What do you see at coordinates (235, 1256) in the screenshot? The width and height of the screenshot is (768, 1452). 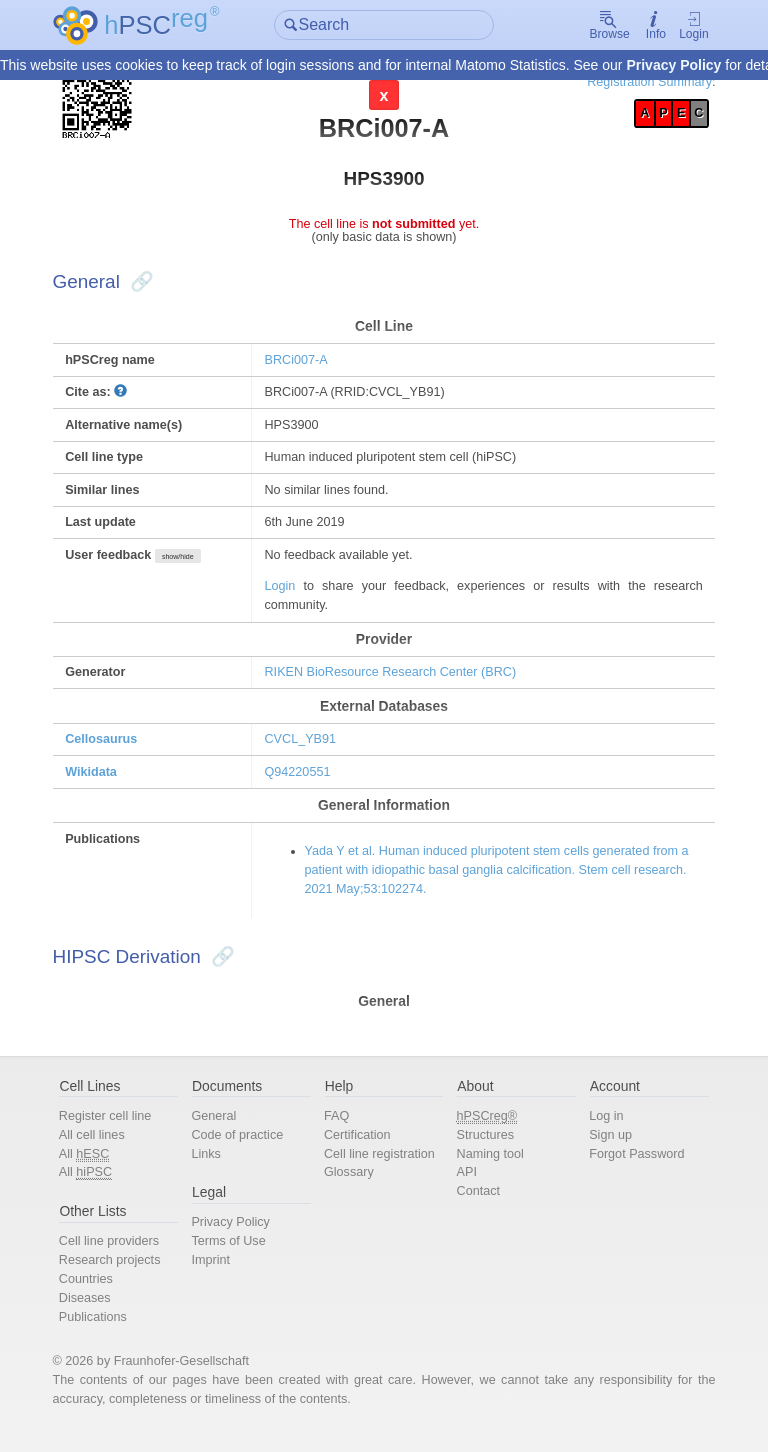 I see `Terms of Use` at bounding box center [235, 1256].